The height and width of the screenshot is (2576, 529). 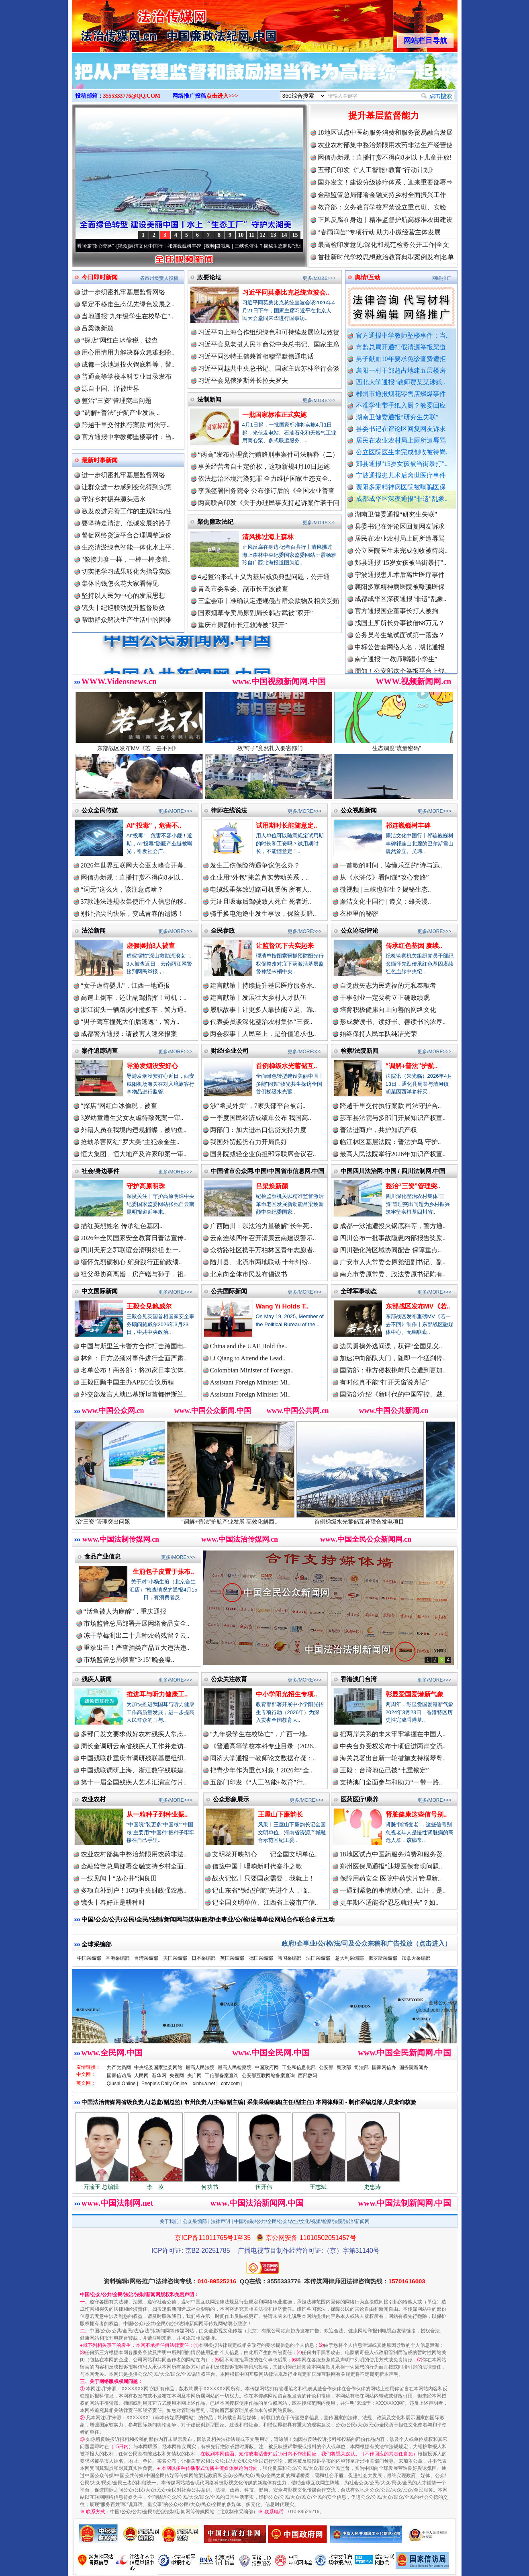 I want to click on 习近平同莫桑比克总统查波会.., so click(x=285, y=292).